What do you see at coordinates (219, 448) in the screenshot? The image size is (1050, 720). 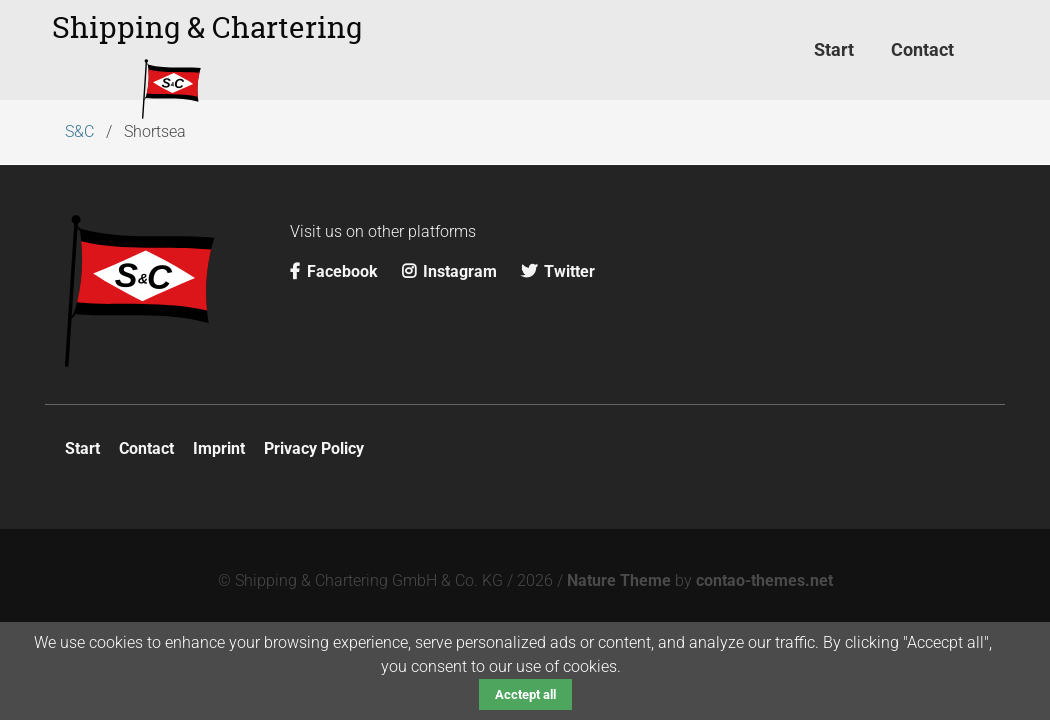 I see `Imprint` at bounding box center [219, 448].